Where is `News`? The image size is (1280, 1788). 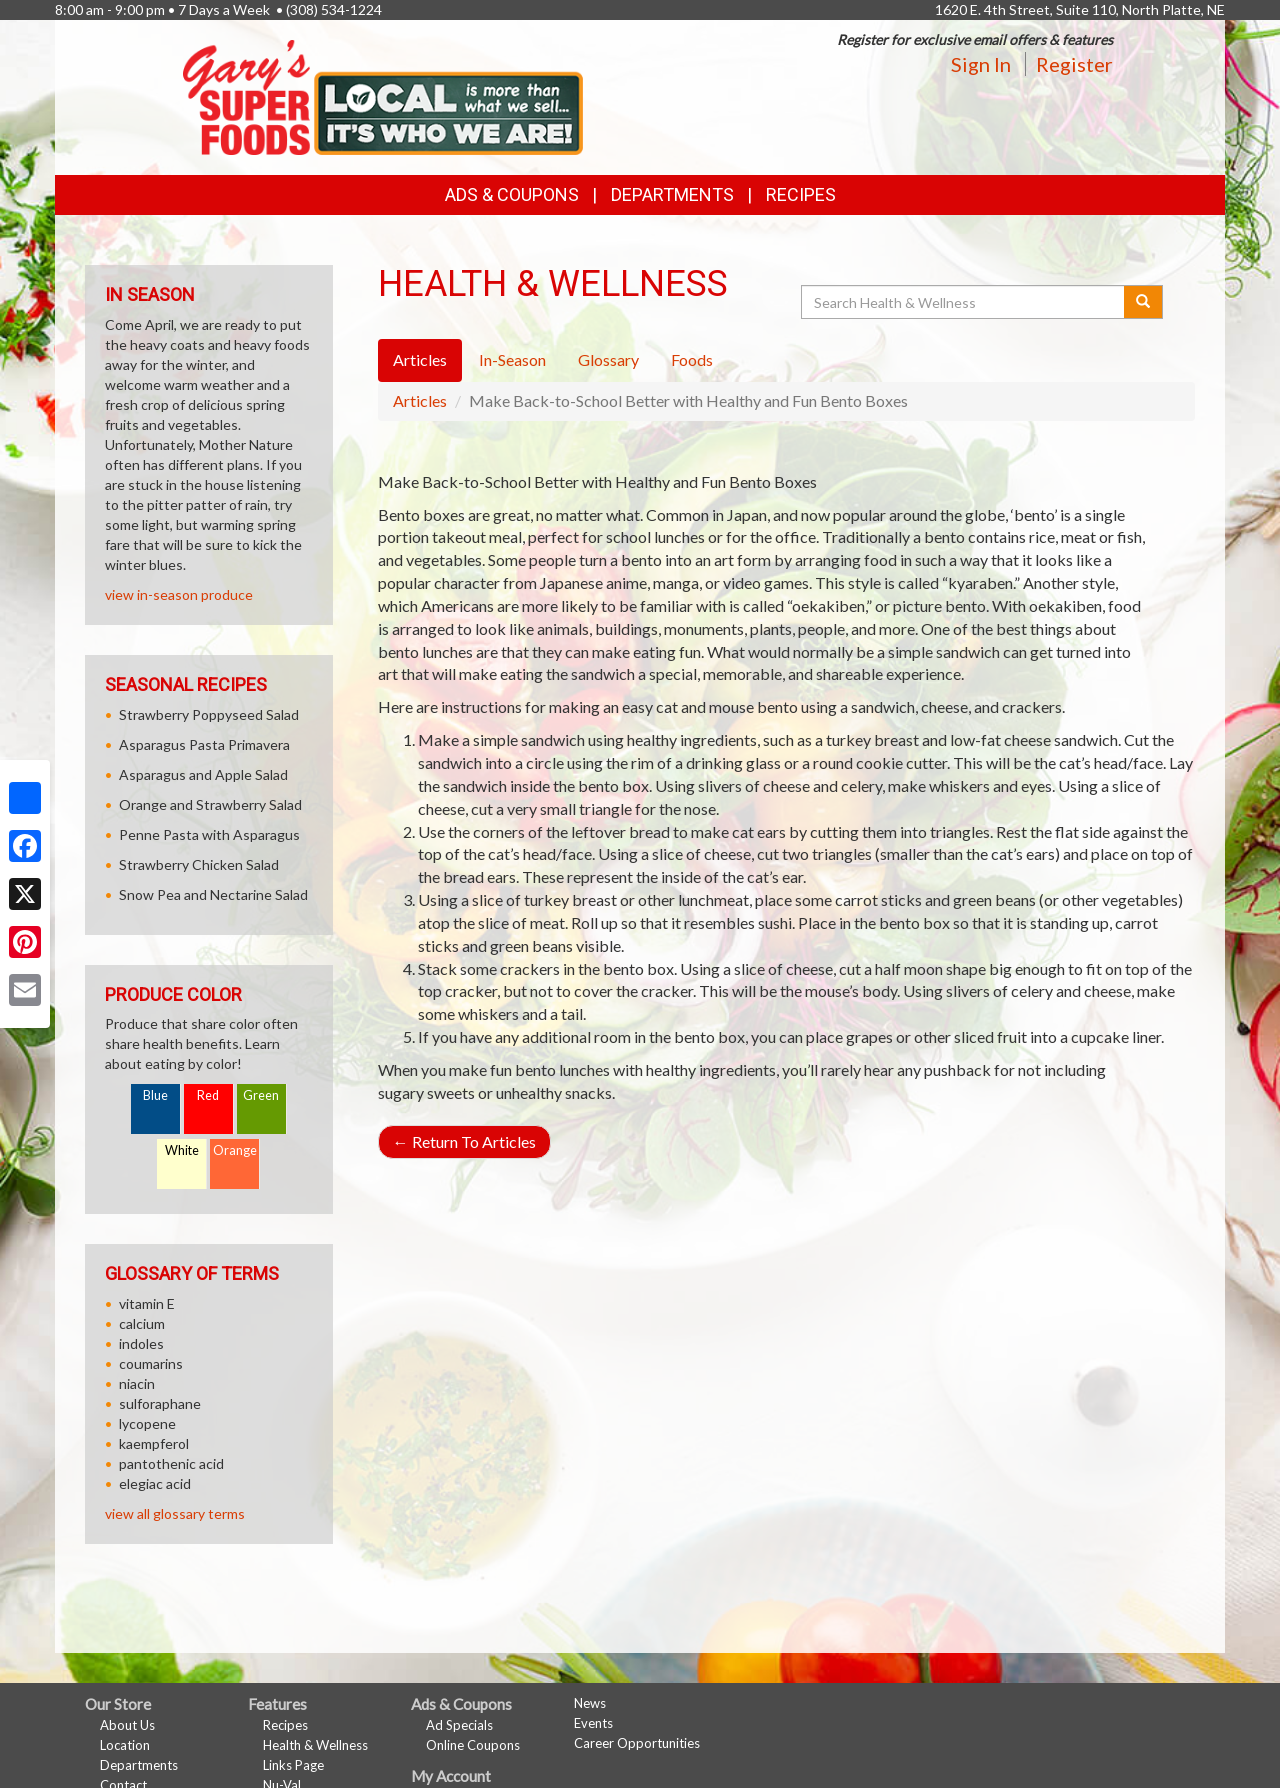
News is located at coordinates (590, 1703).